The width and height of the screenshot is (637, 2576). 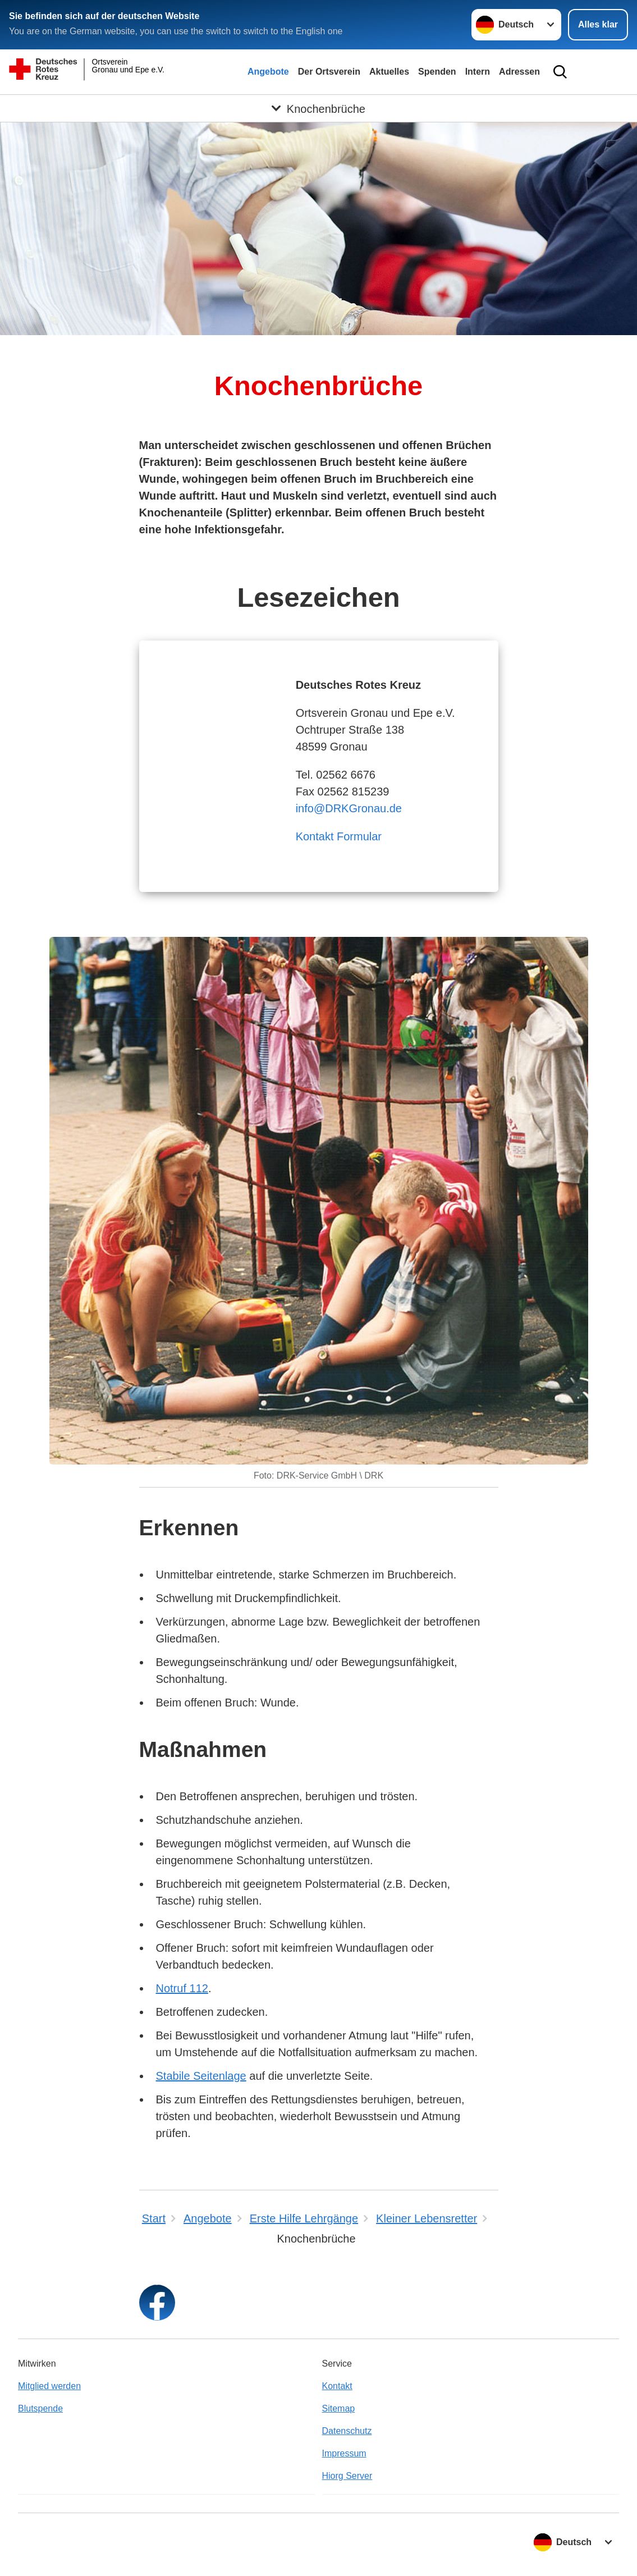 I want to click on Hiorg Server, so click(x=347, y=2476).